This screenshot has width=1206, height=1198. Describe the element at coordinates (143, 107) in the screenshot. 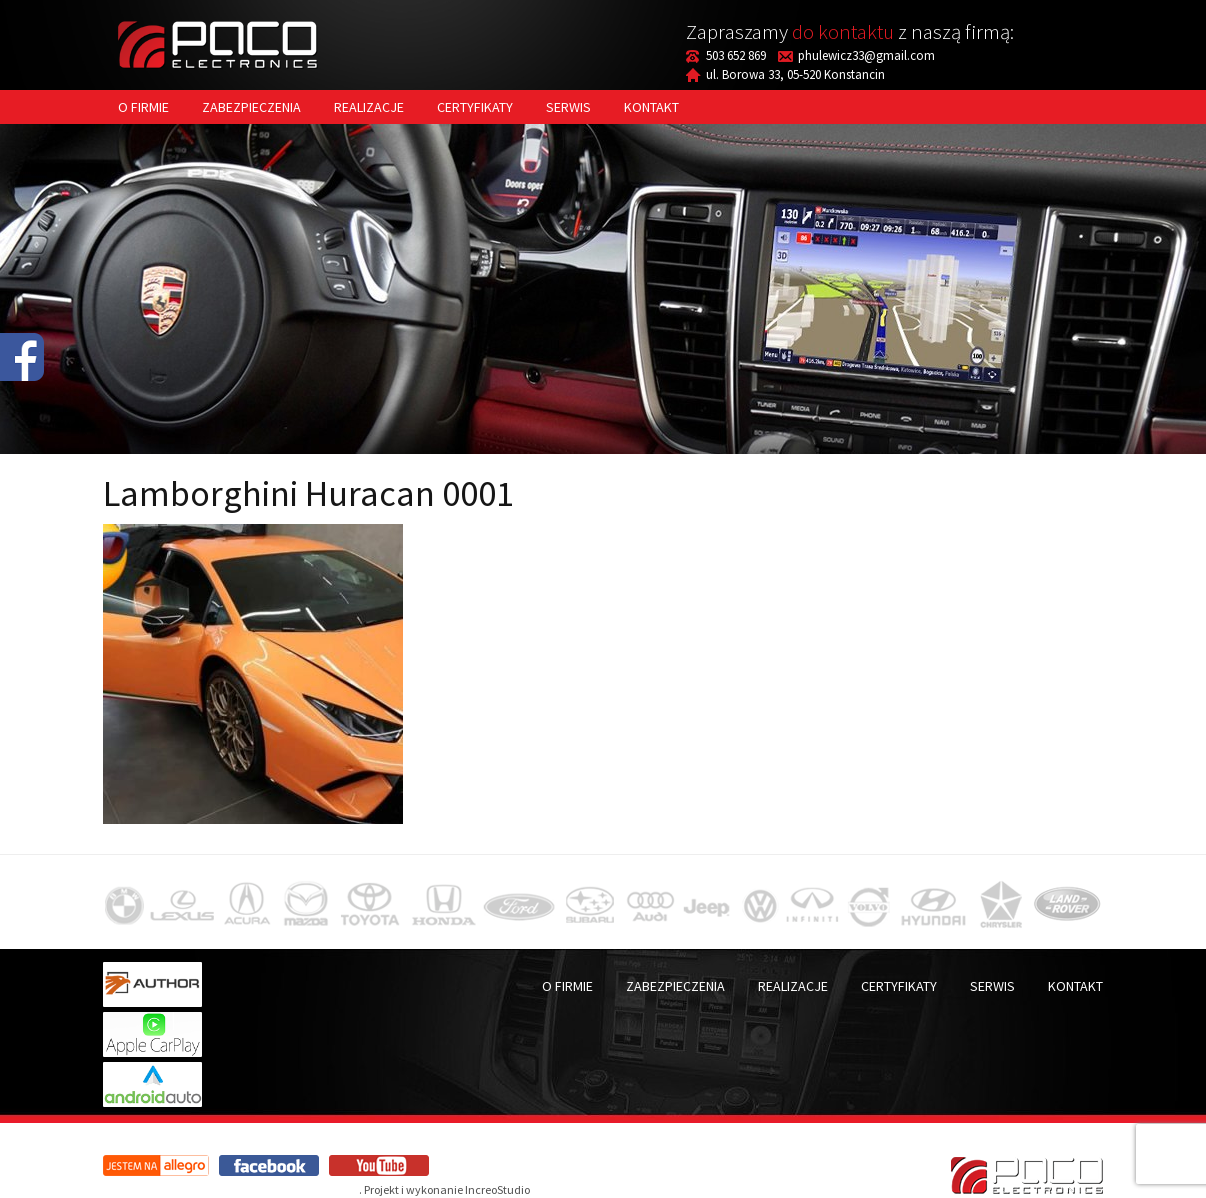

I see `O firmie` at that location.